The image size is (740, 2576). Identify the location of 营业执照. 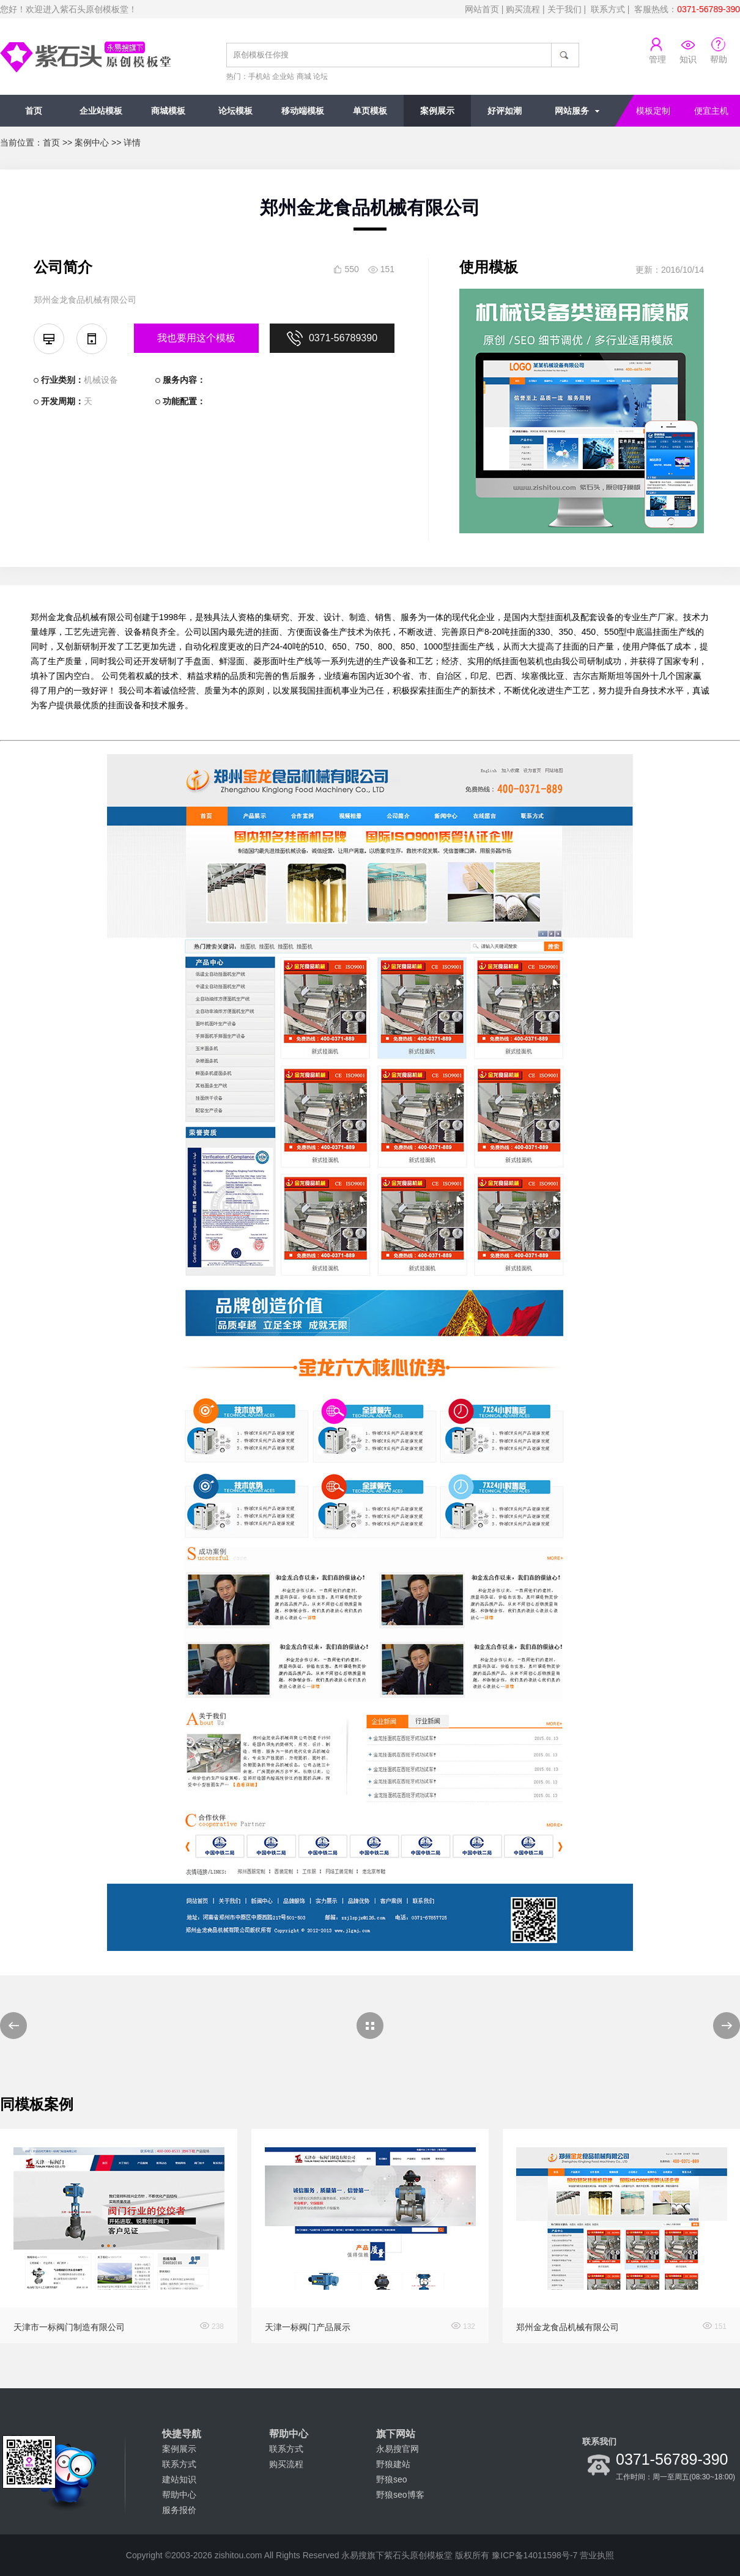
(597, 2555).